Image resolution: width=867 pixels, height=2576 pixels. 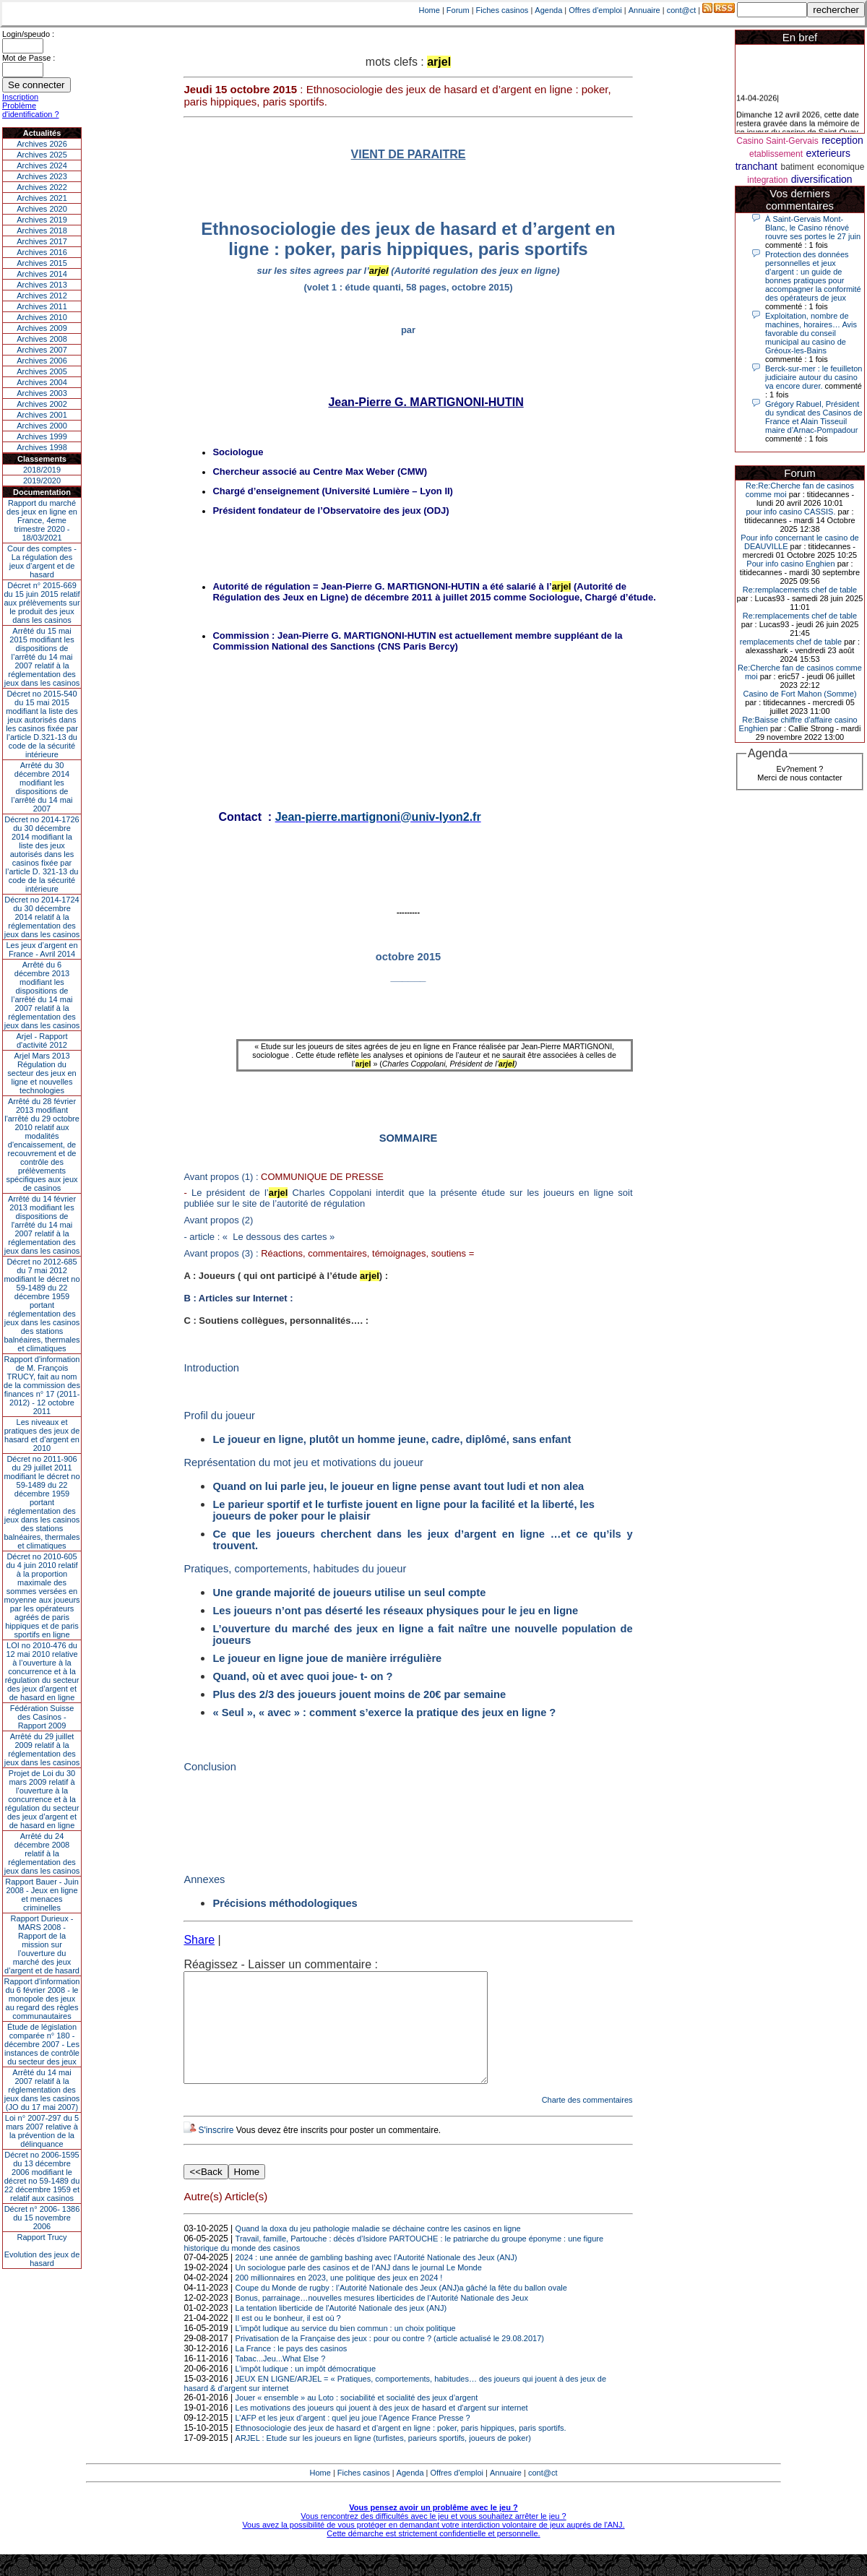 What do you see at coordinates (42, 436) in the screenshot?
I see `Archives 1999` at bounding box center [42, 436].